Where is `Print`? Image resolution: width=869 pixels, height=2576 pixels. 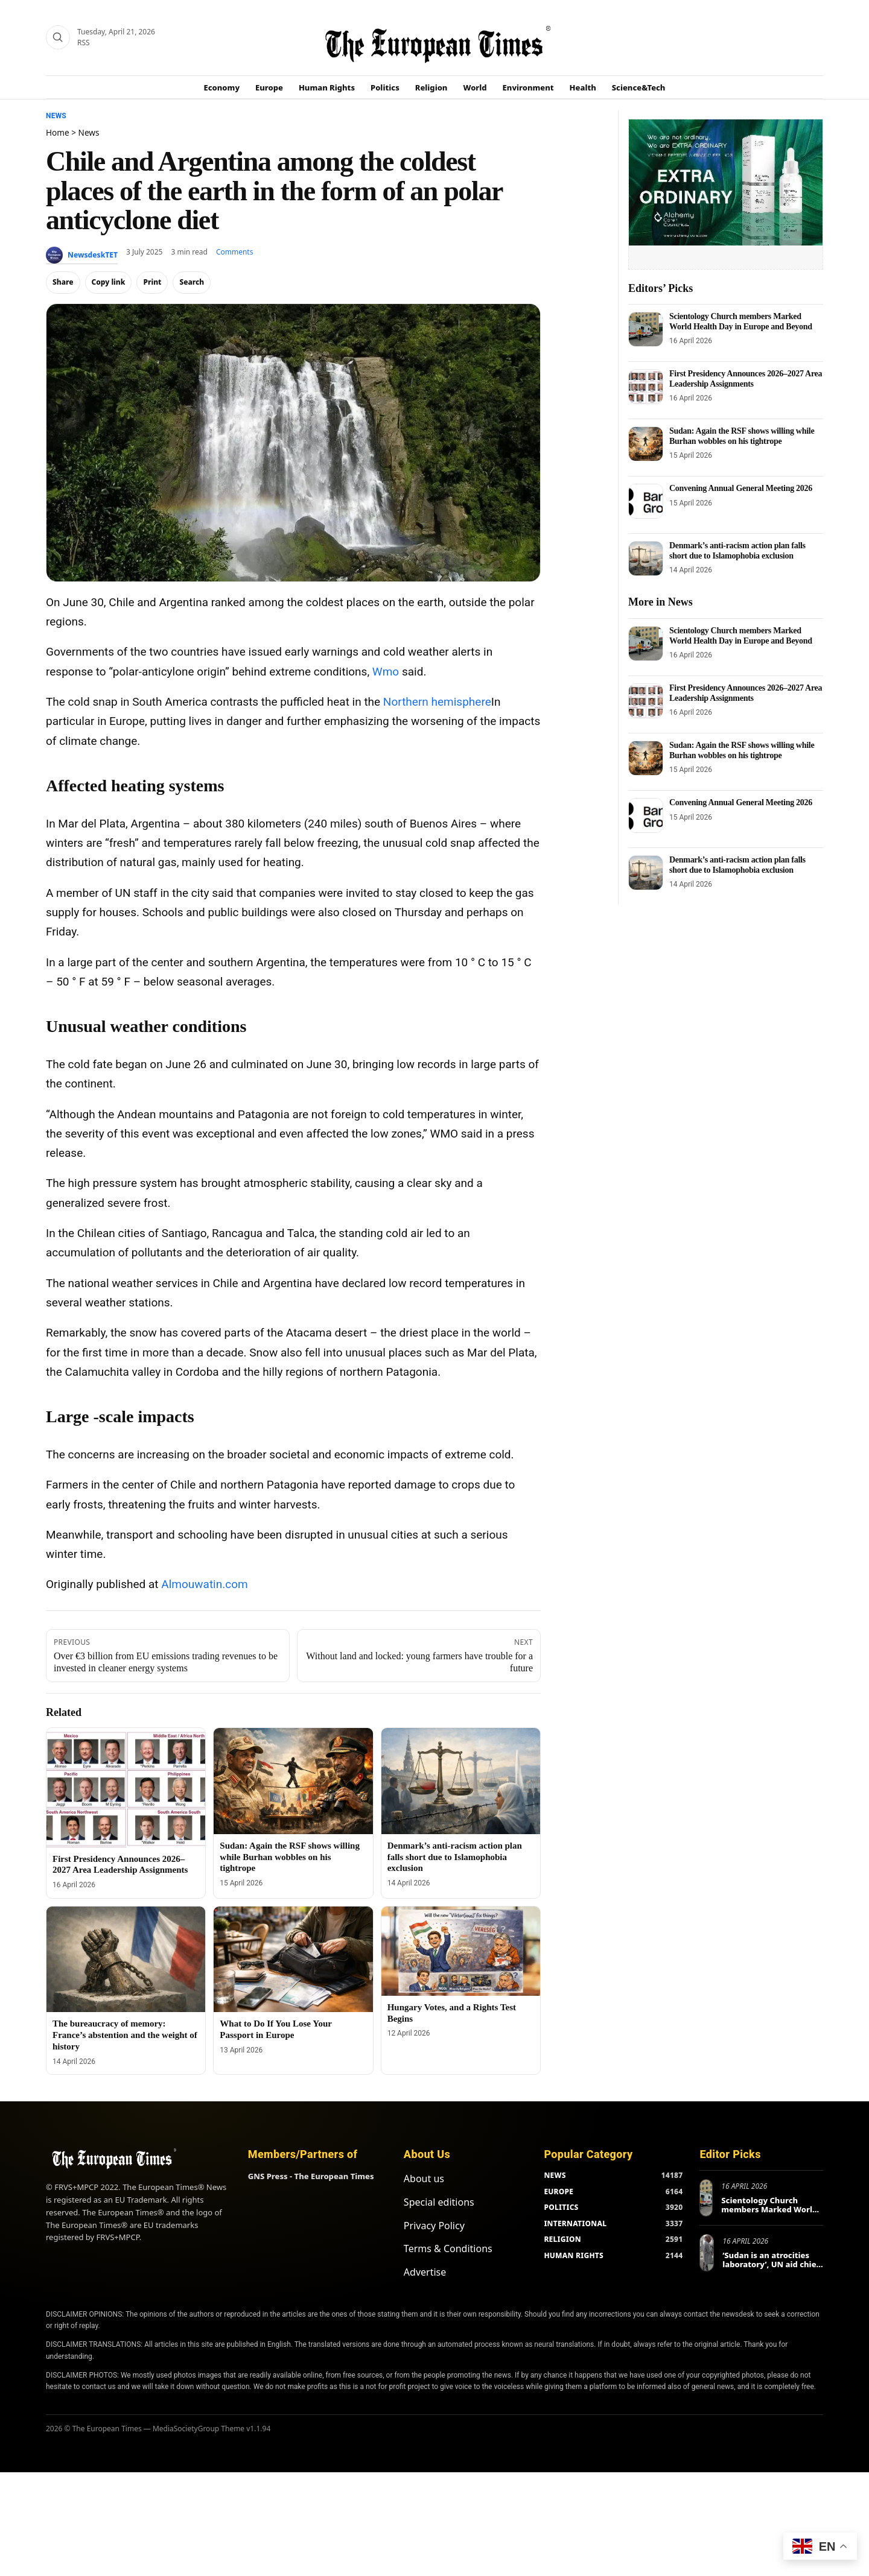
Print is located at coordinates (152, 282).